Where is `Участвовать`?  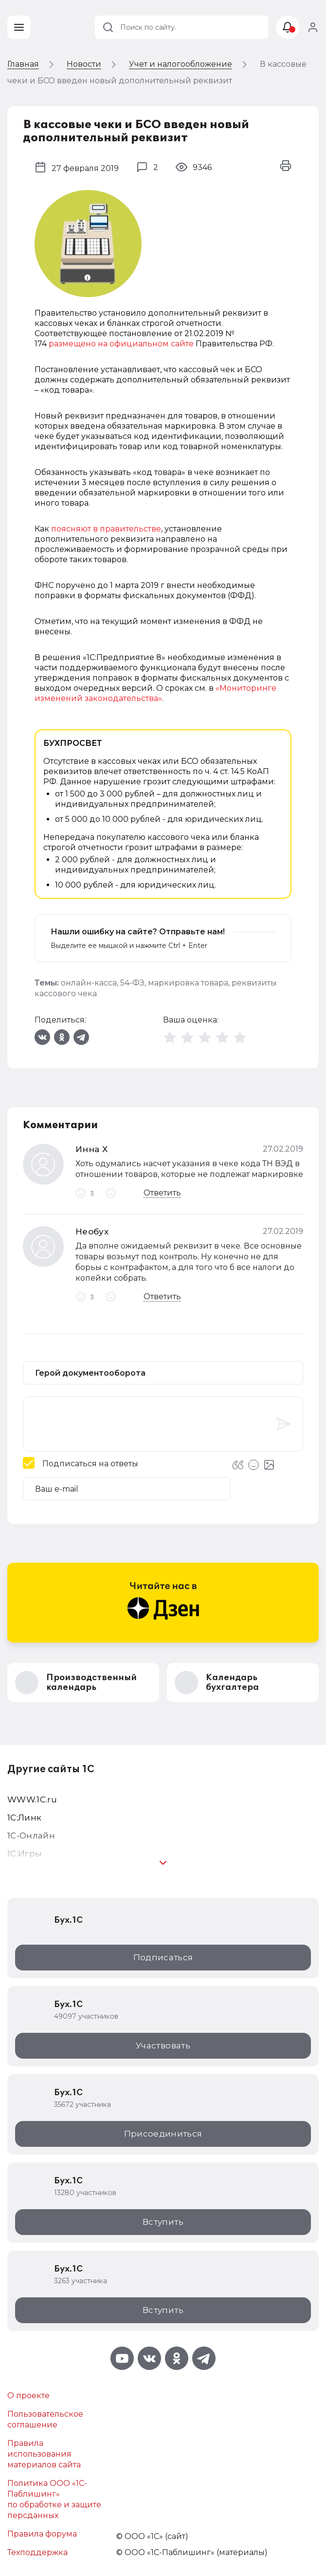
Участвовать is located at coordinates (163, 2045).